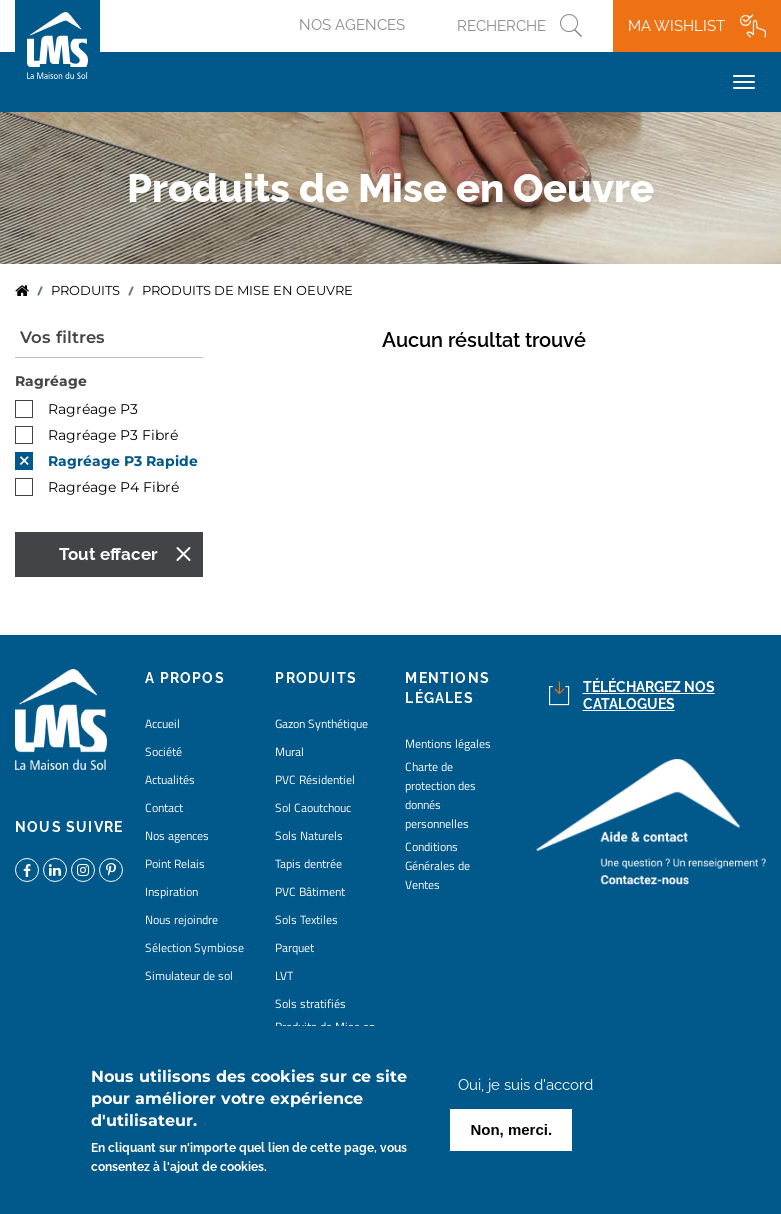 The image size is (781, 1214). What do you see at coordinates (194, 947) in the screenshot?
I see `Sélection Symbiose` at bounding box center [194, 947].